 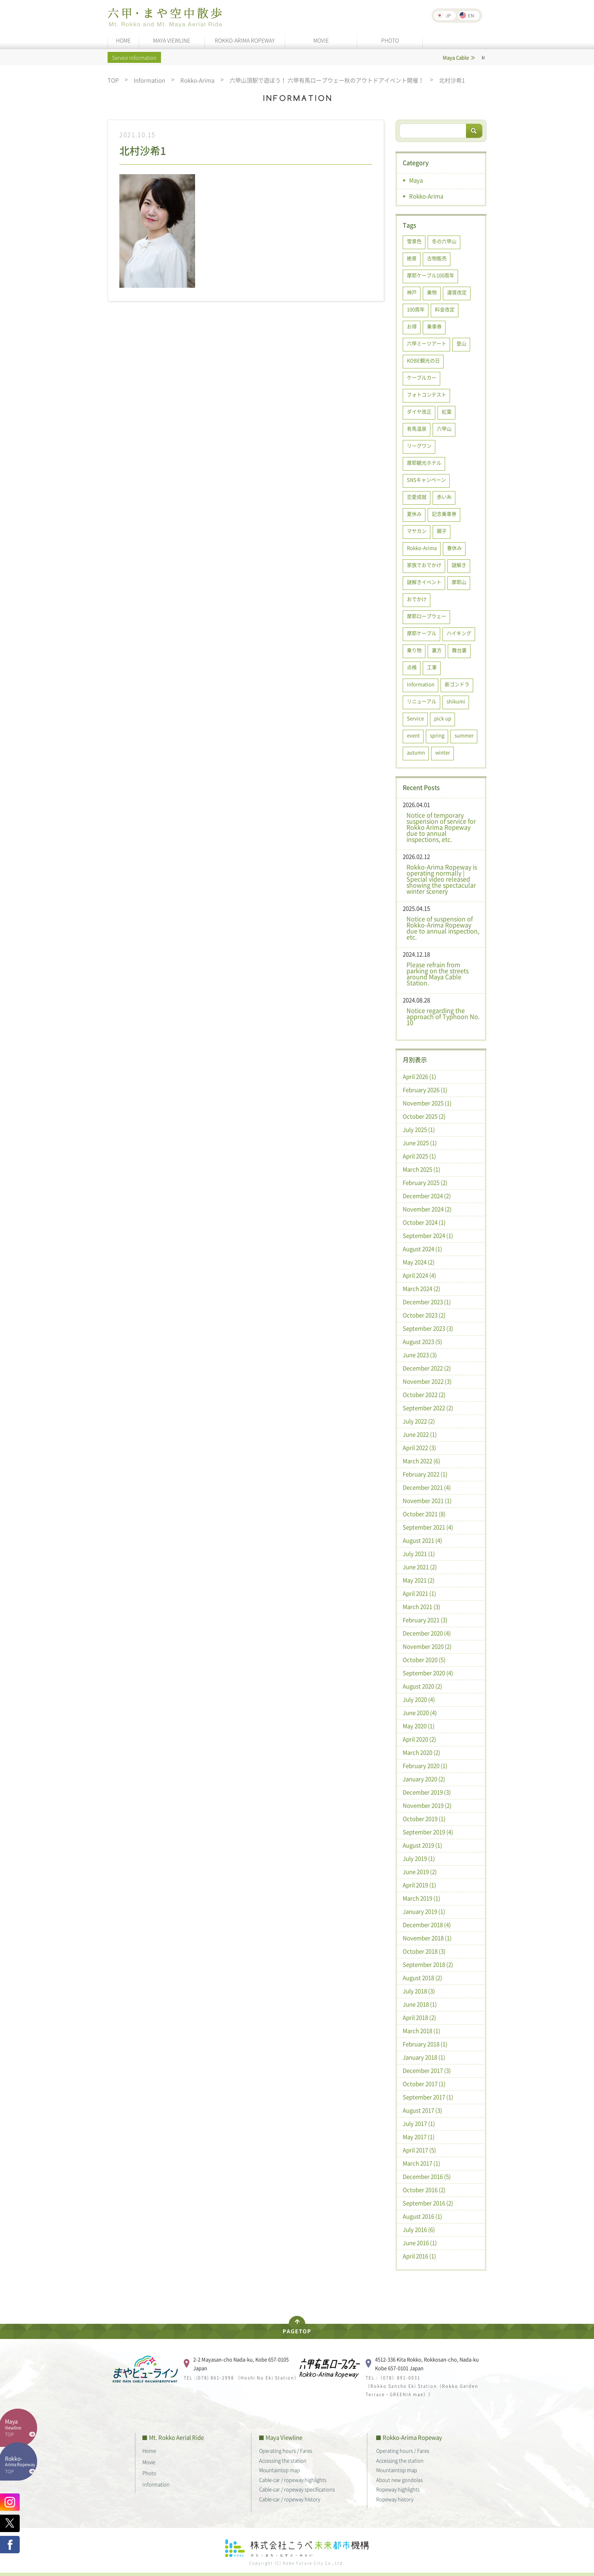 I want to click on September 2017 (1), so click(x=428, y=2097).